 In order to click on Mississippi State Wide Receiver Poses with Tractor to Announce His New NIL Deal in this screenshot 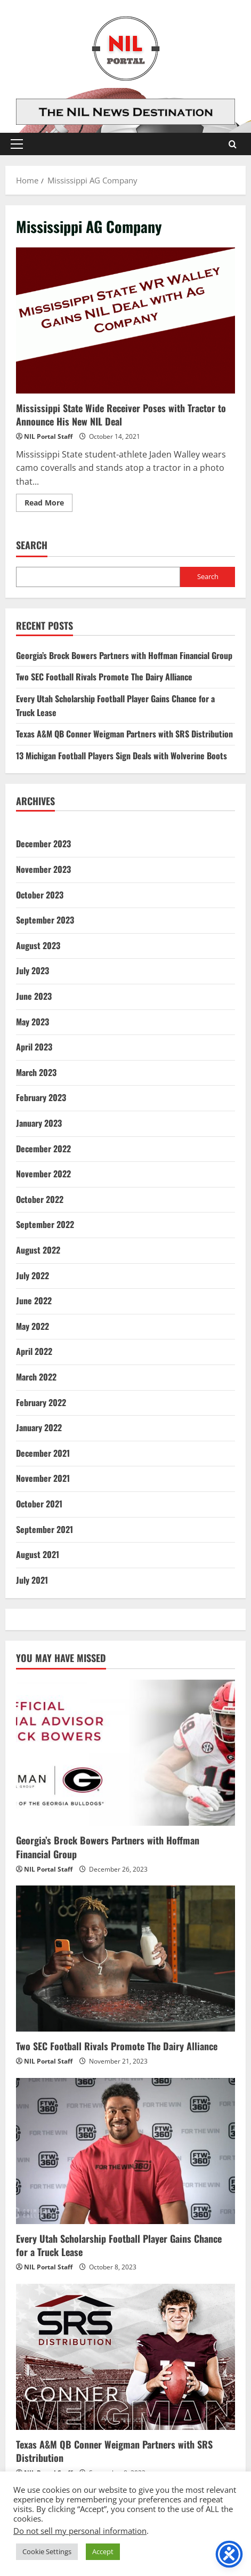, I will do `click(125, 320)`.